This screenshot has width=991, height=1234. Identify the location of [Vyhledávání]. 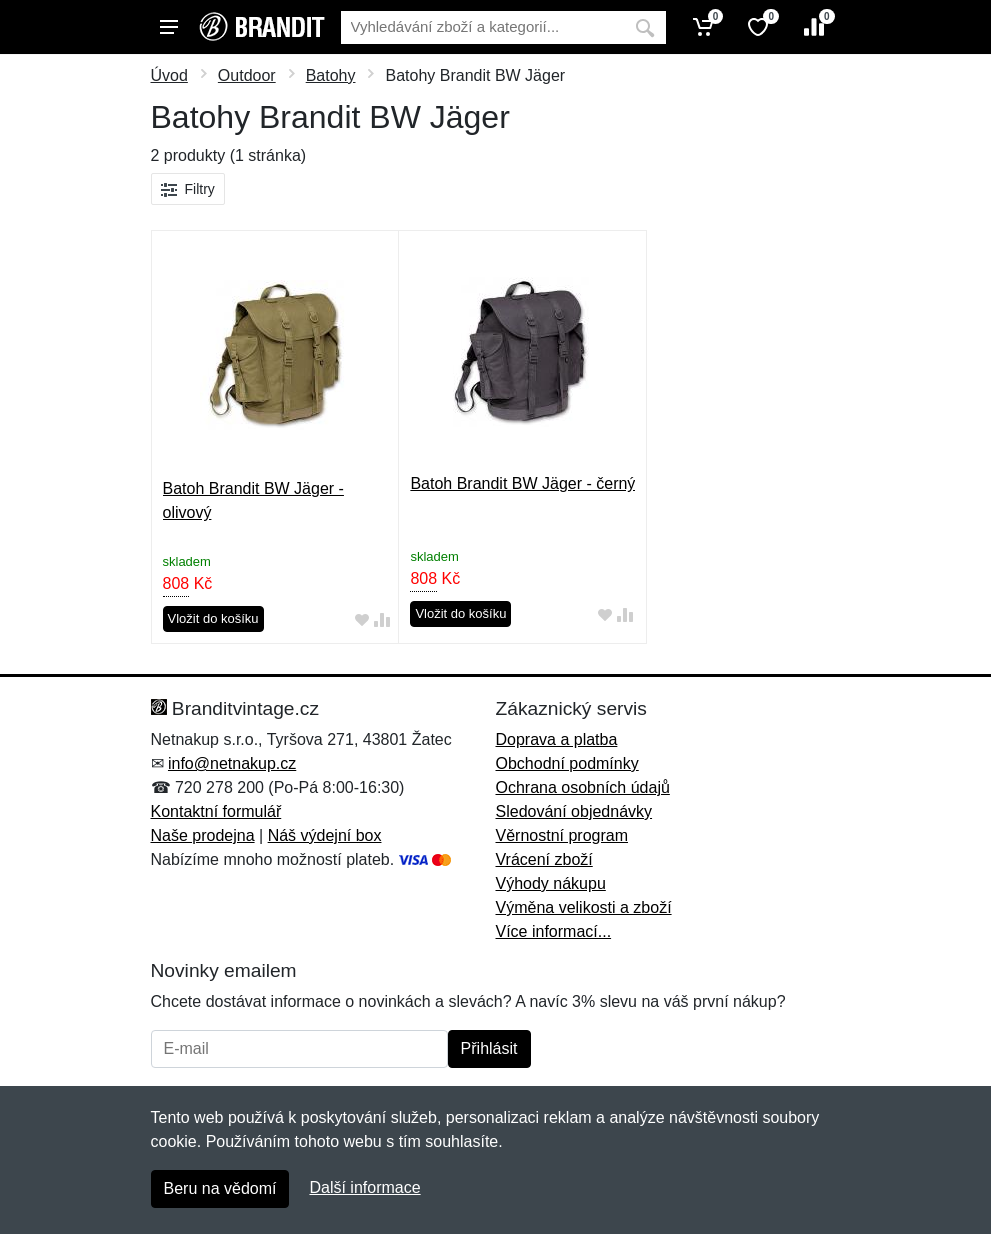
(482, 27).